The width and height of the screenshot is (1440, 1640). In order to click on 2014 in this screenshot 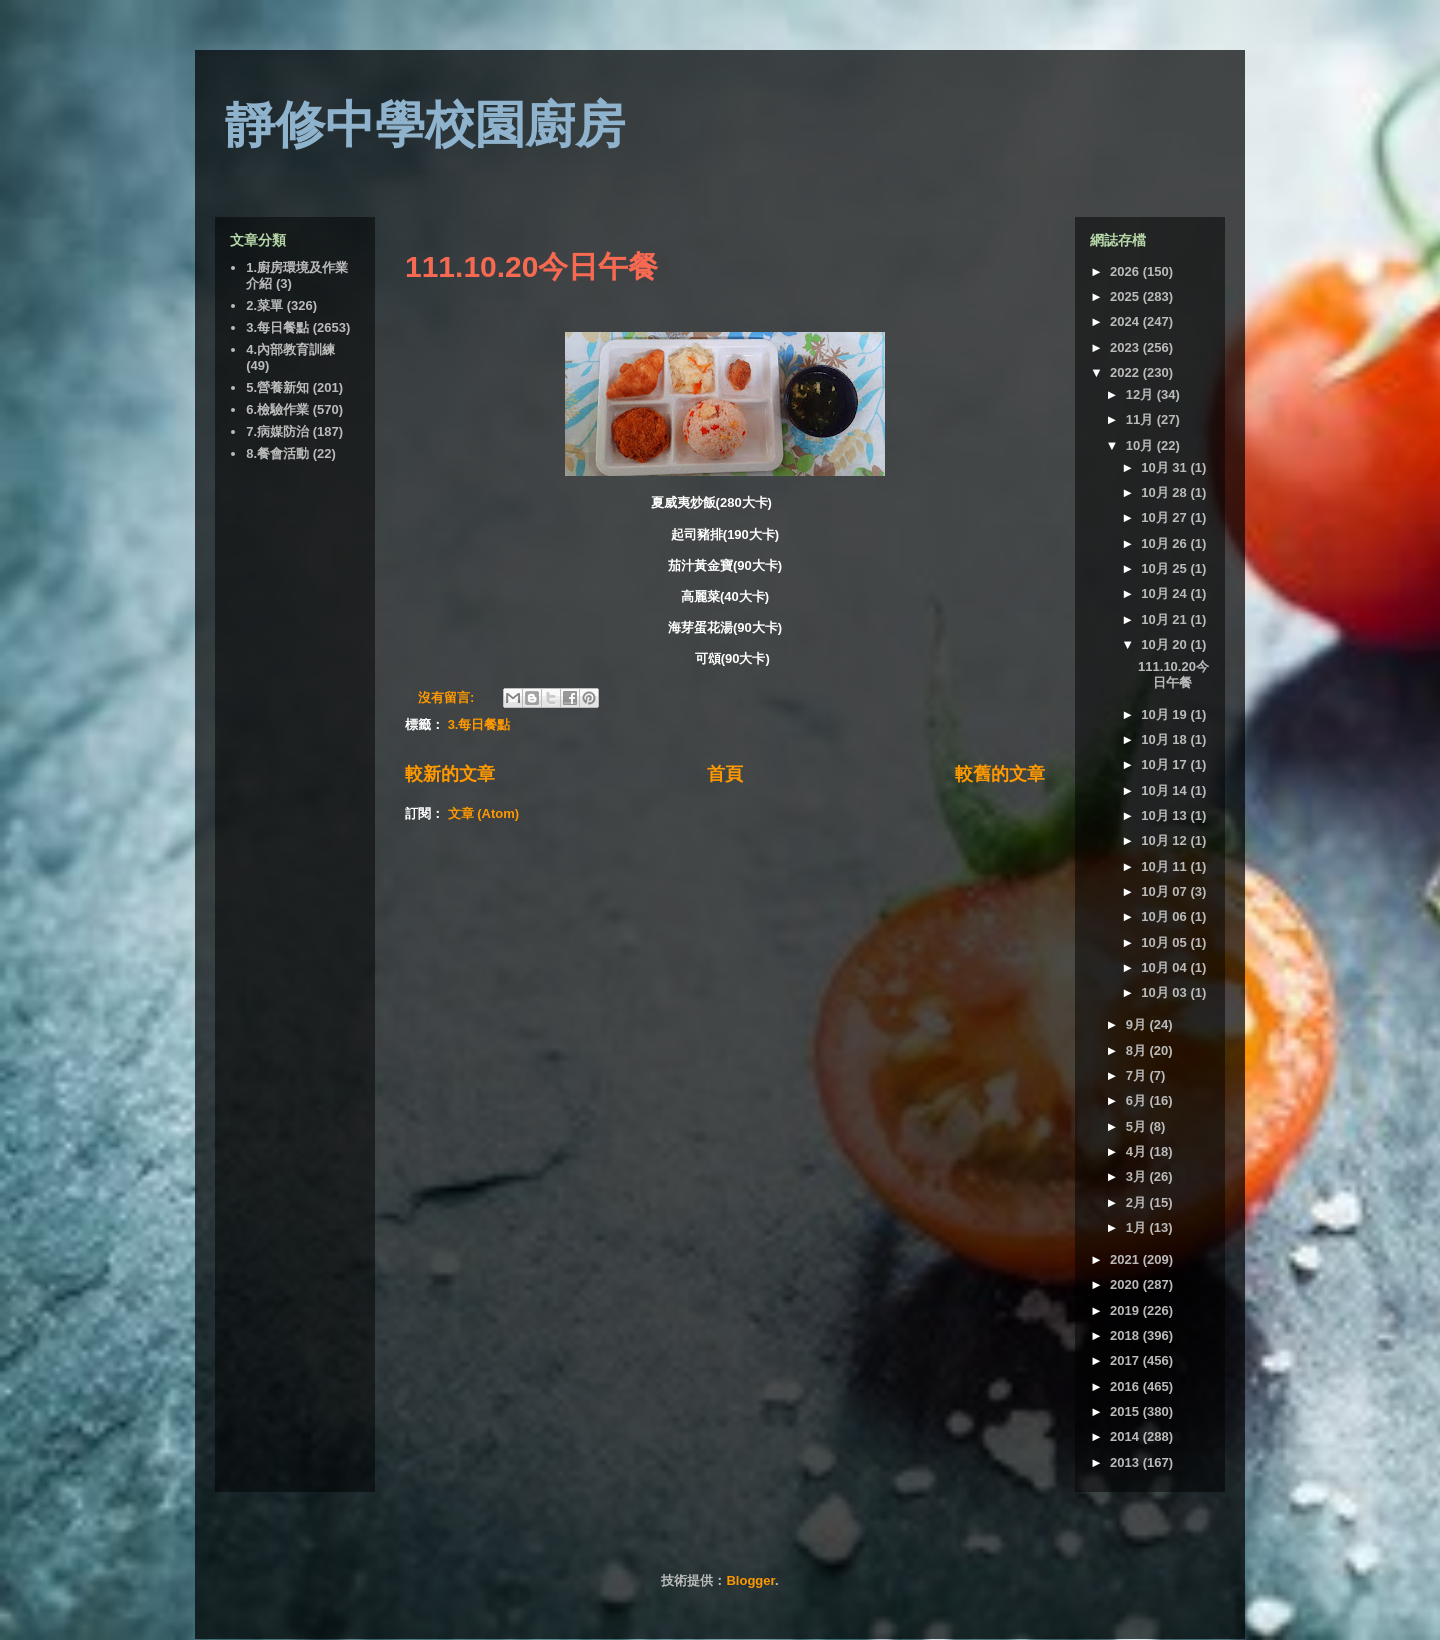, I will do `click(1126, 1436)`.